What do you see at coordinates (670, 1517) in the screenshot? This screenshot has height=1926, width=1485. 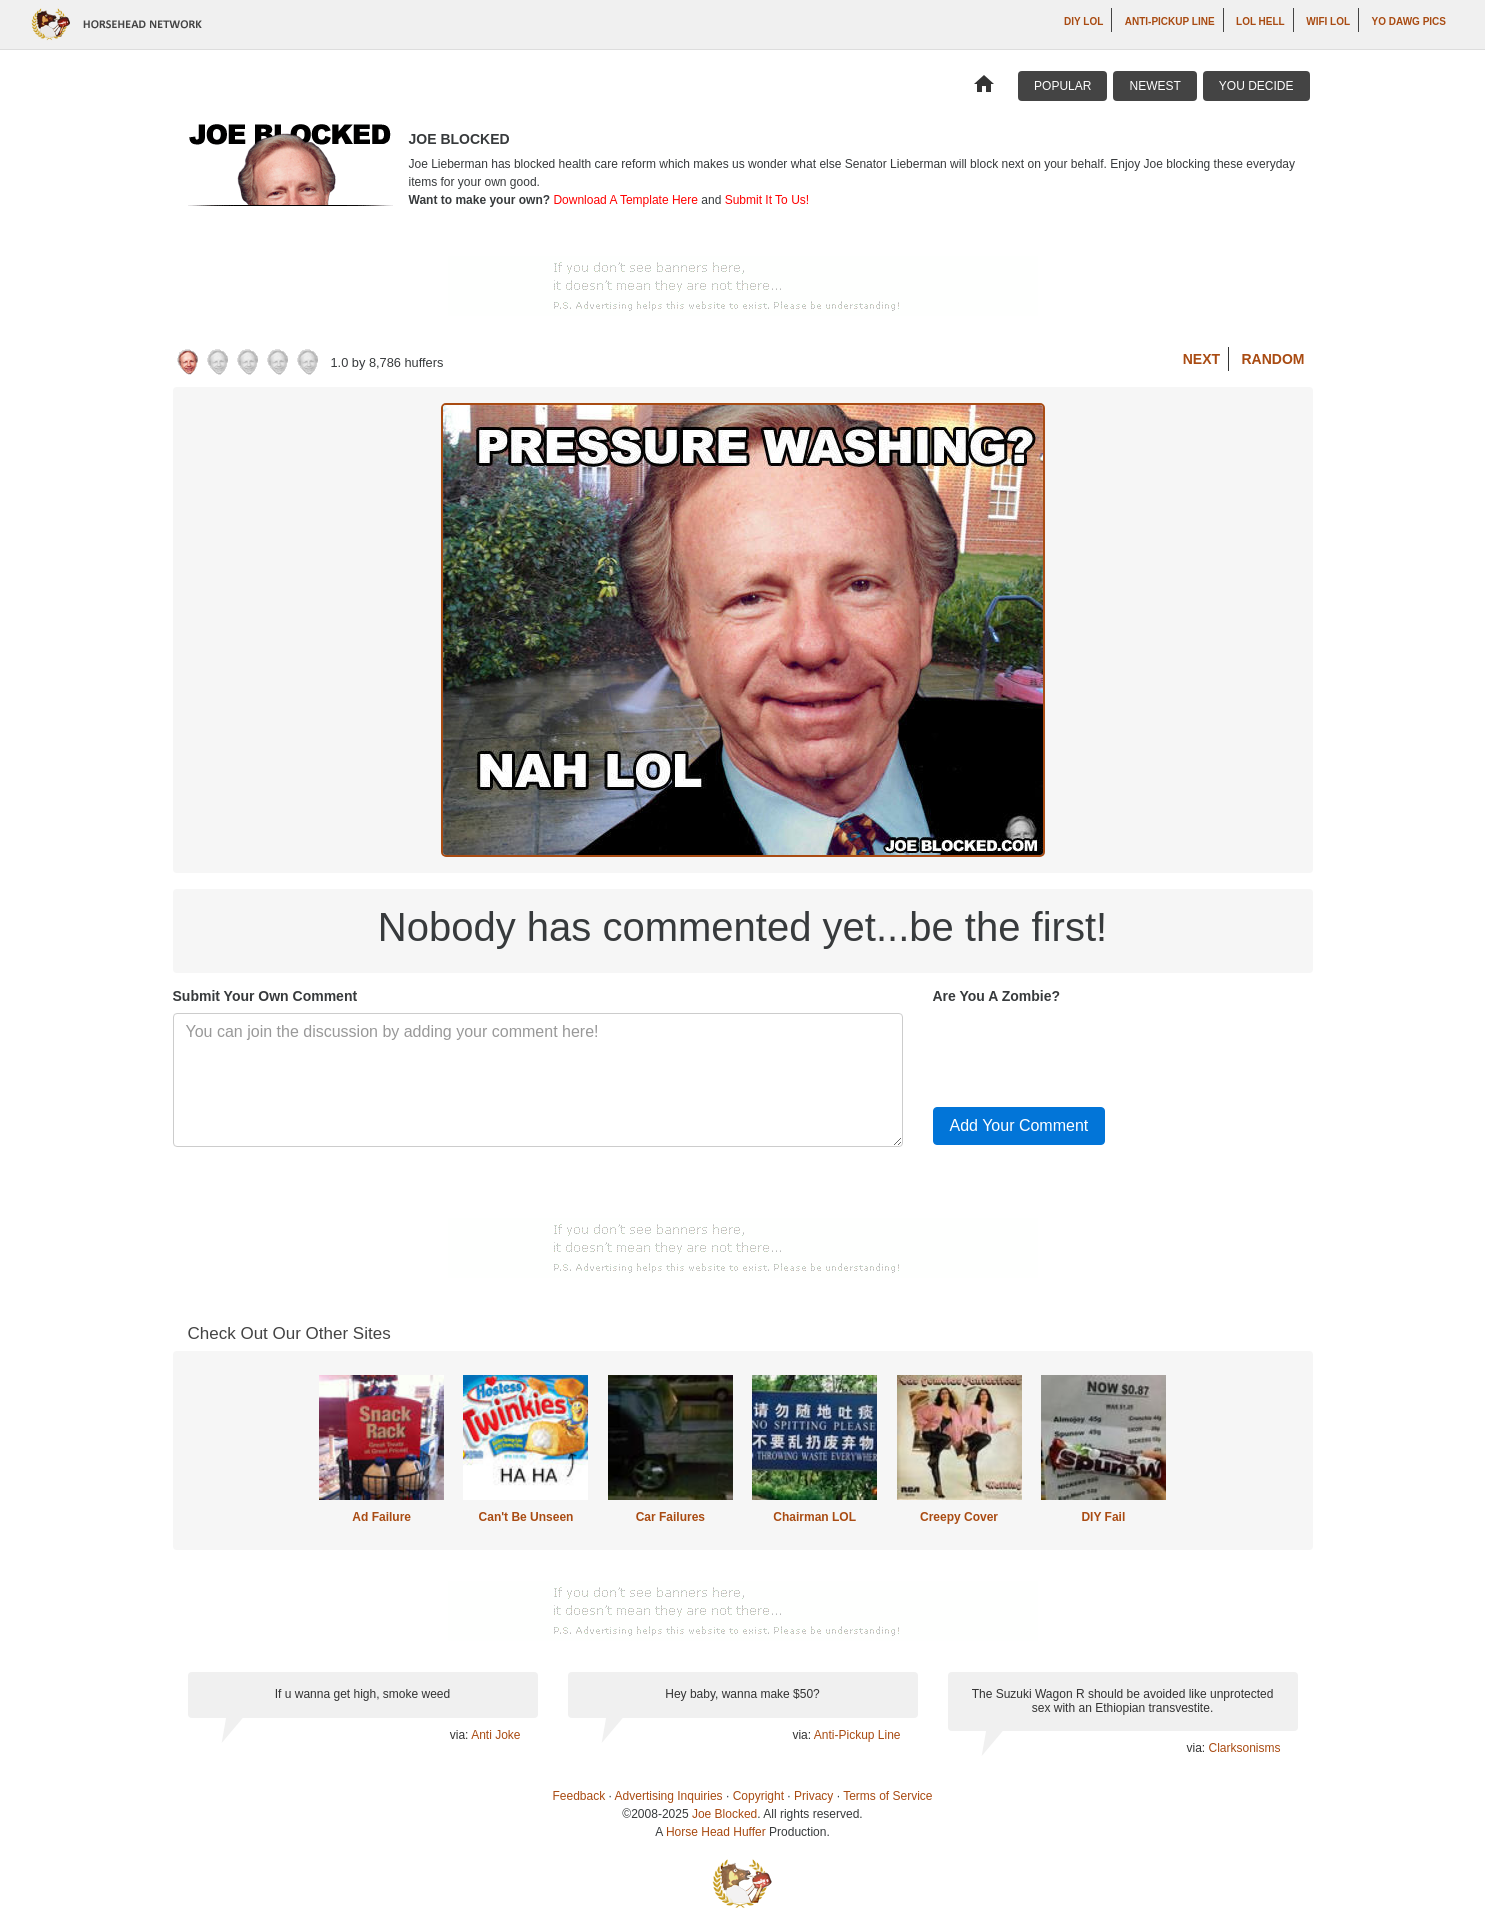 I see `Car Failures` at bounding box center [670, 1517].